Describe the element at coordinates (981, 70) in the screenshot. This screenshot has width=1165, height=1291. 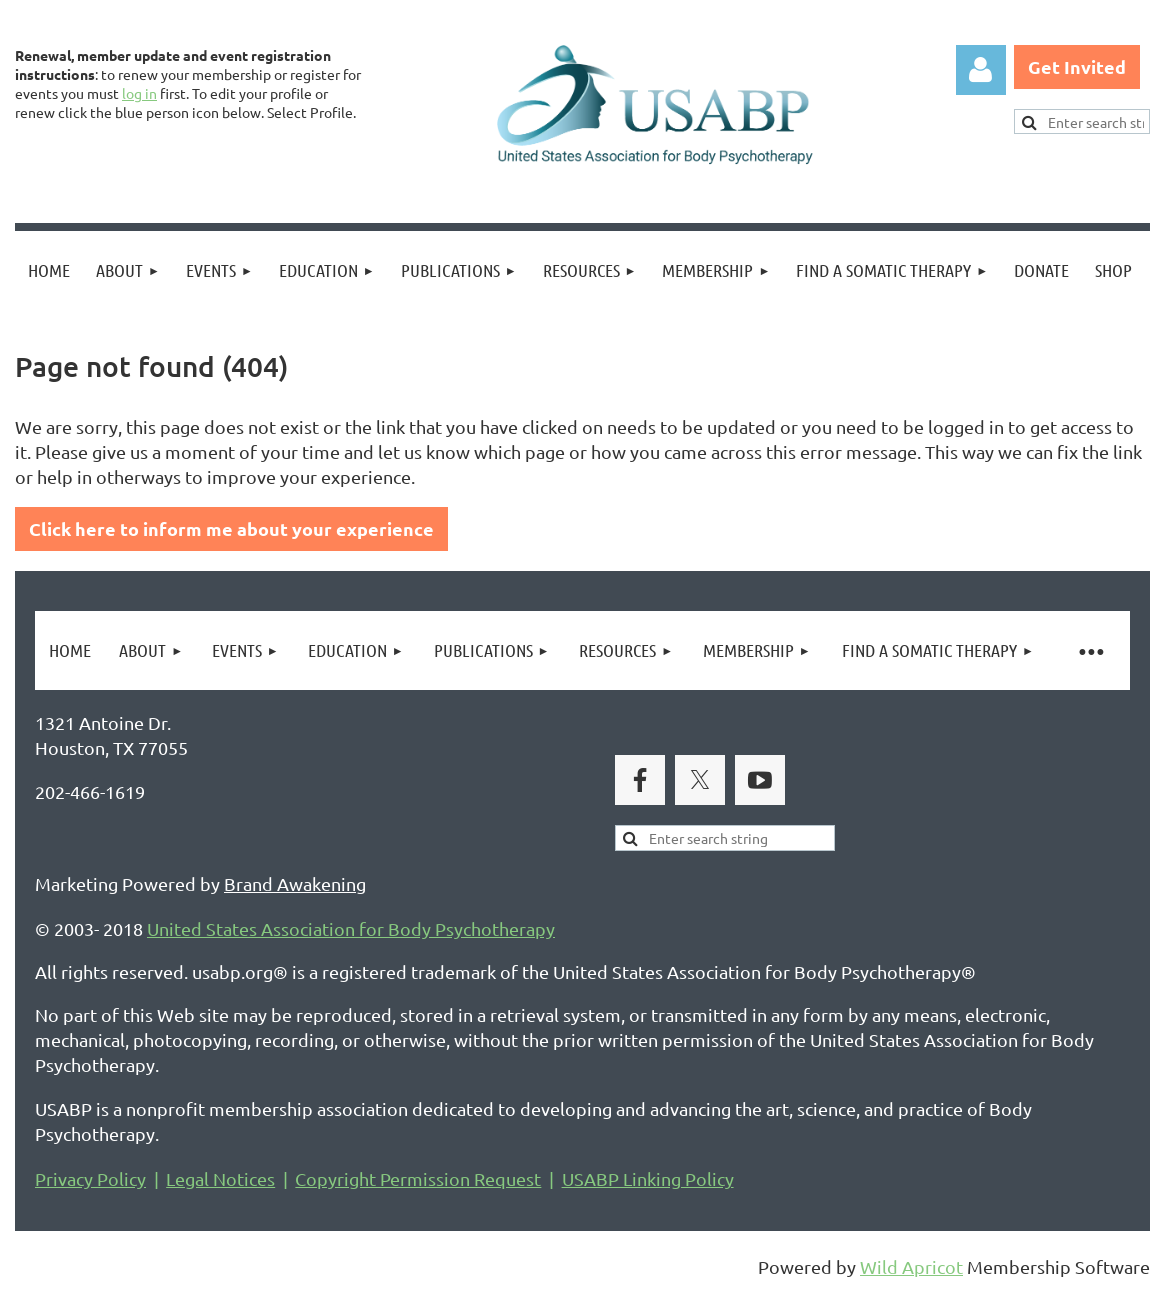
I see `Log in` at that location.